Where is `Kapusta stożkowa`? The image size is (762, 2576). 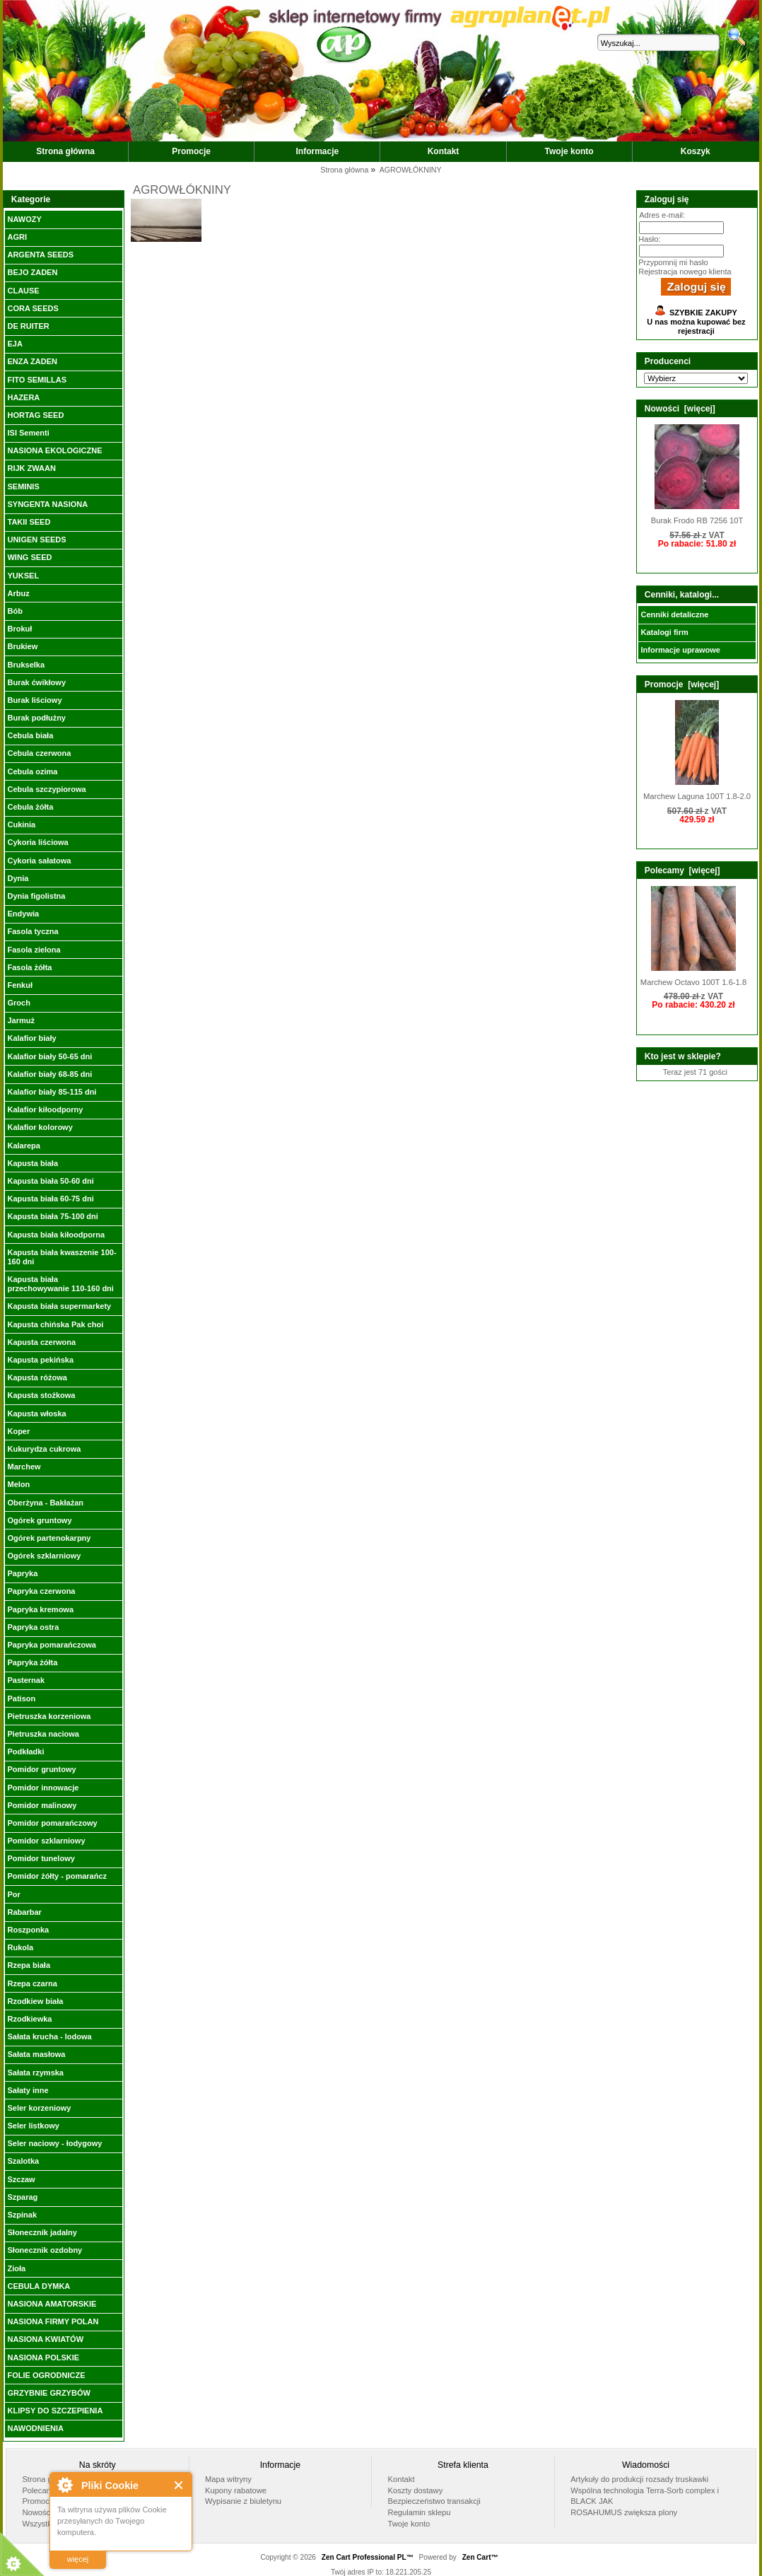 Kapusta stożkowa is located at coordinates (41, 1395).